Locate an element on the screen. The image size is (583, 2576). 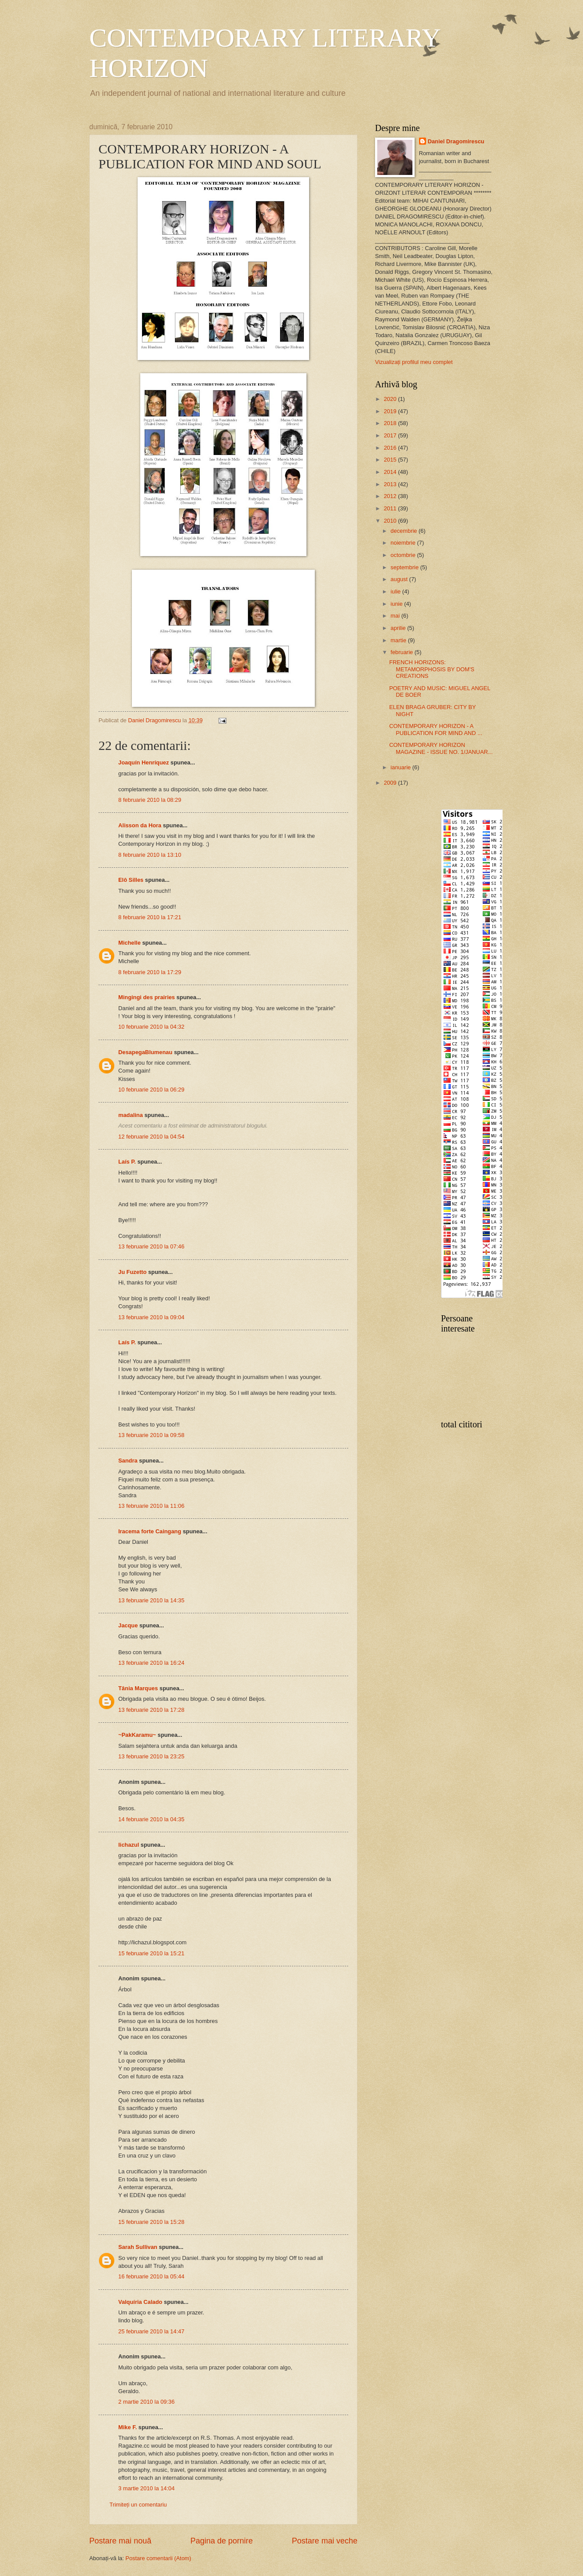
14 februarie 2010 la 04:35 is located at coordinates (151, 1819).